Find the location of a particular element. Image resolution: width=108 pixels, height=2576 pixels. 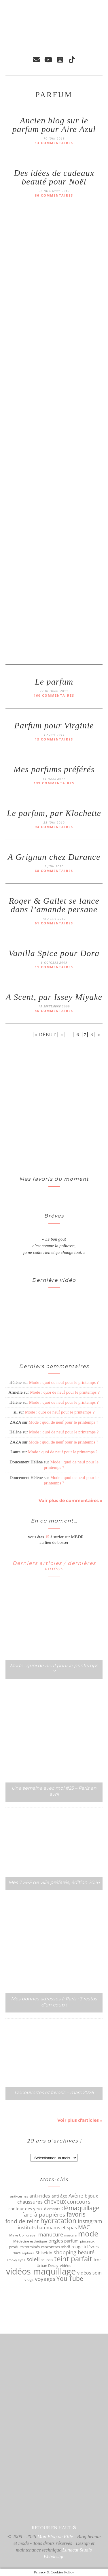

shopping beauté [shopping beauté (105 éléments)] is located at coordinates (74, 2252).